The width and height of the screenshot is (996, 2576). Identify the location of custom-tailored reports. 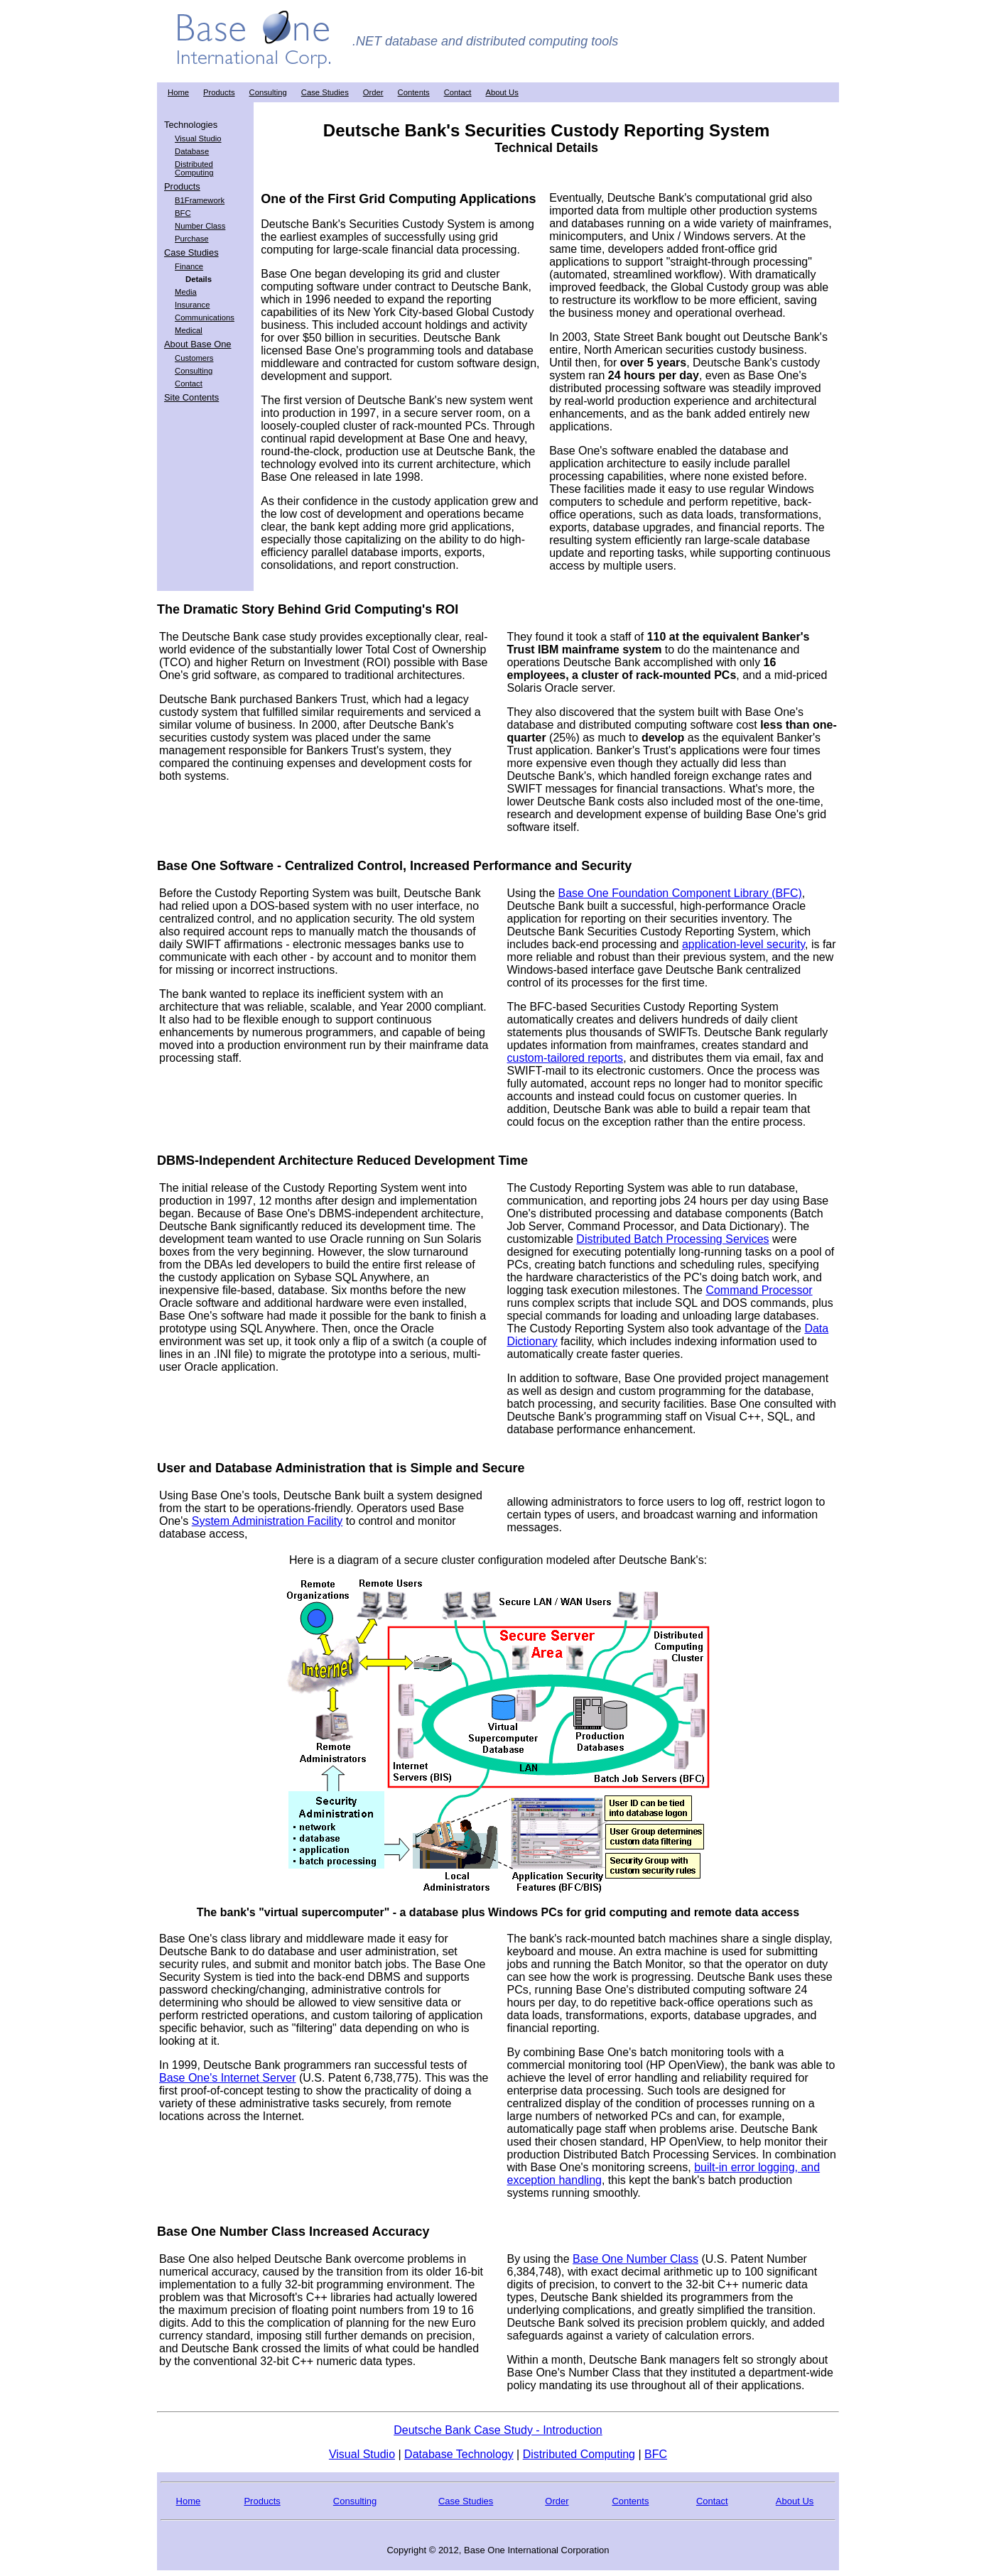
(565, 1058).